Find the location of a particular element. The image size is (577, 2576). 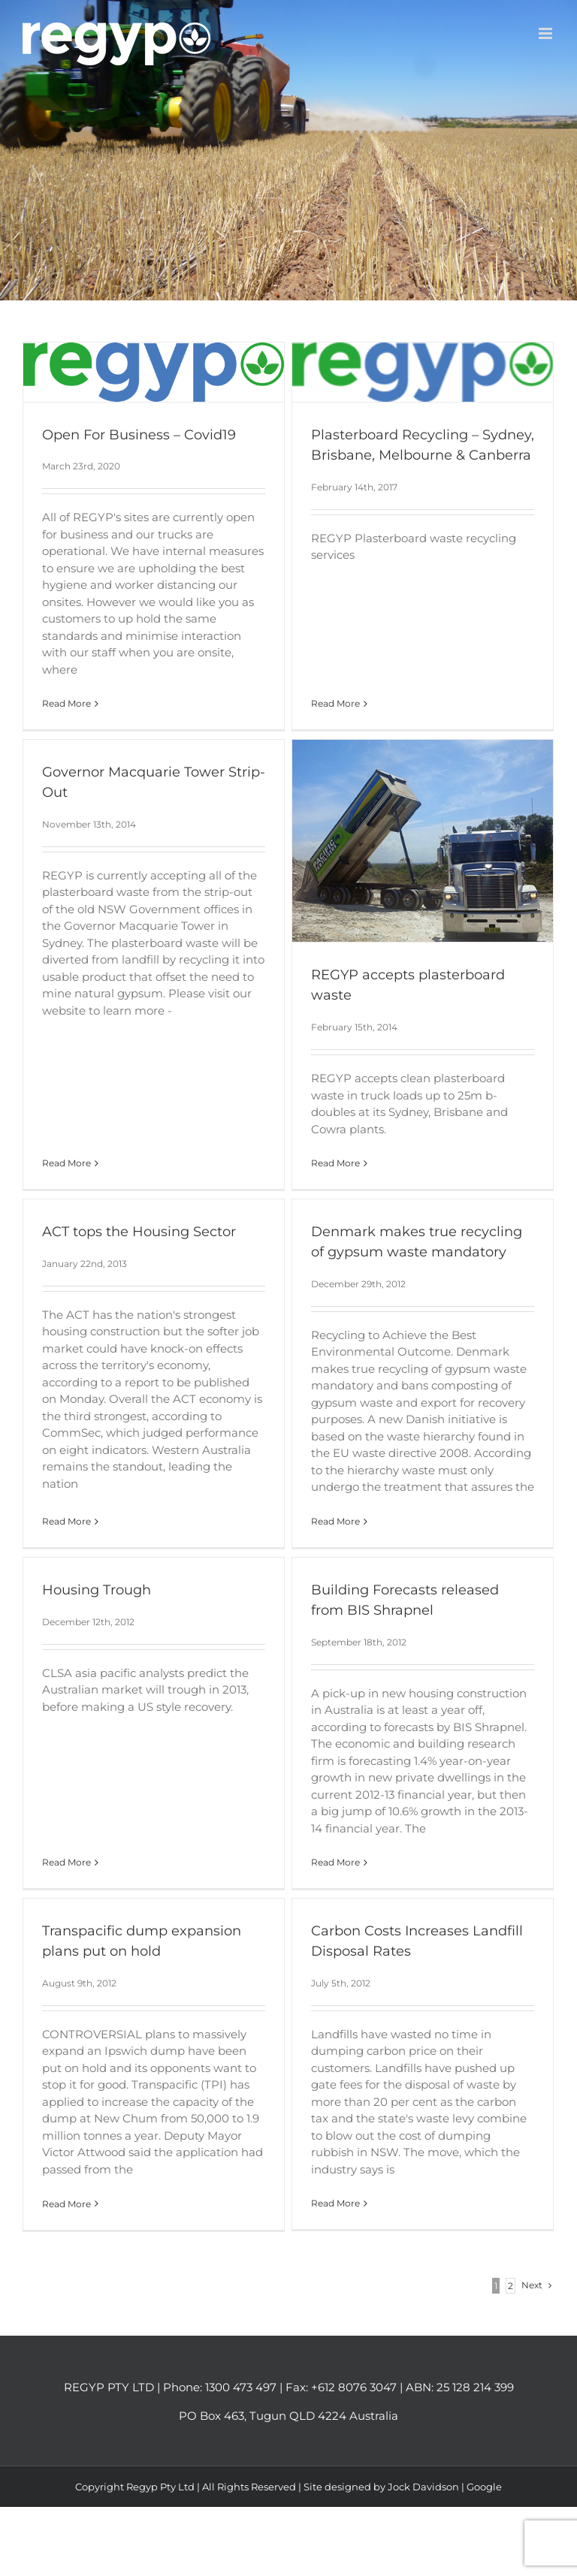

Read More [More on Building Forecasts released from BIS Shrapnel] is located at coordinates (331, 1852).